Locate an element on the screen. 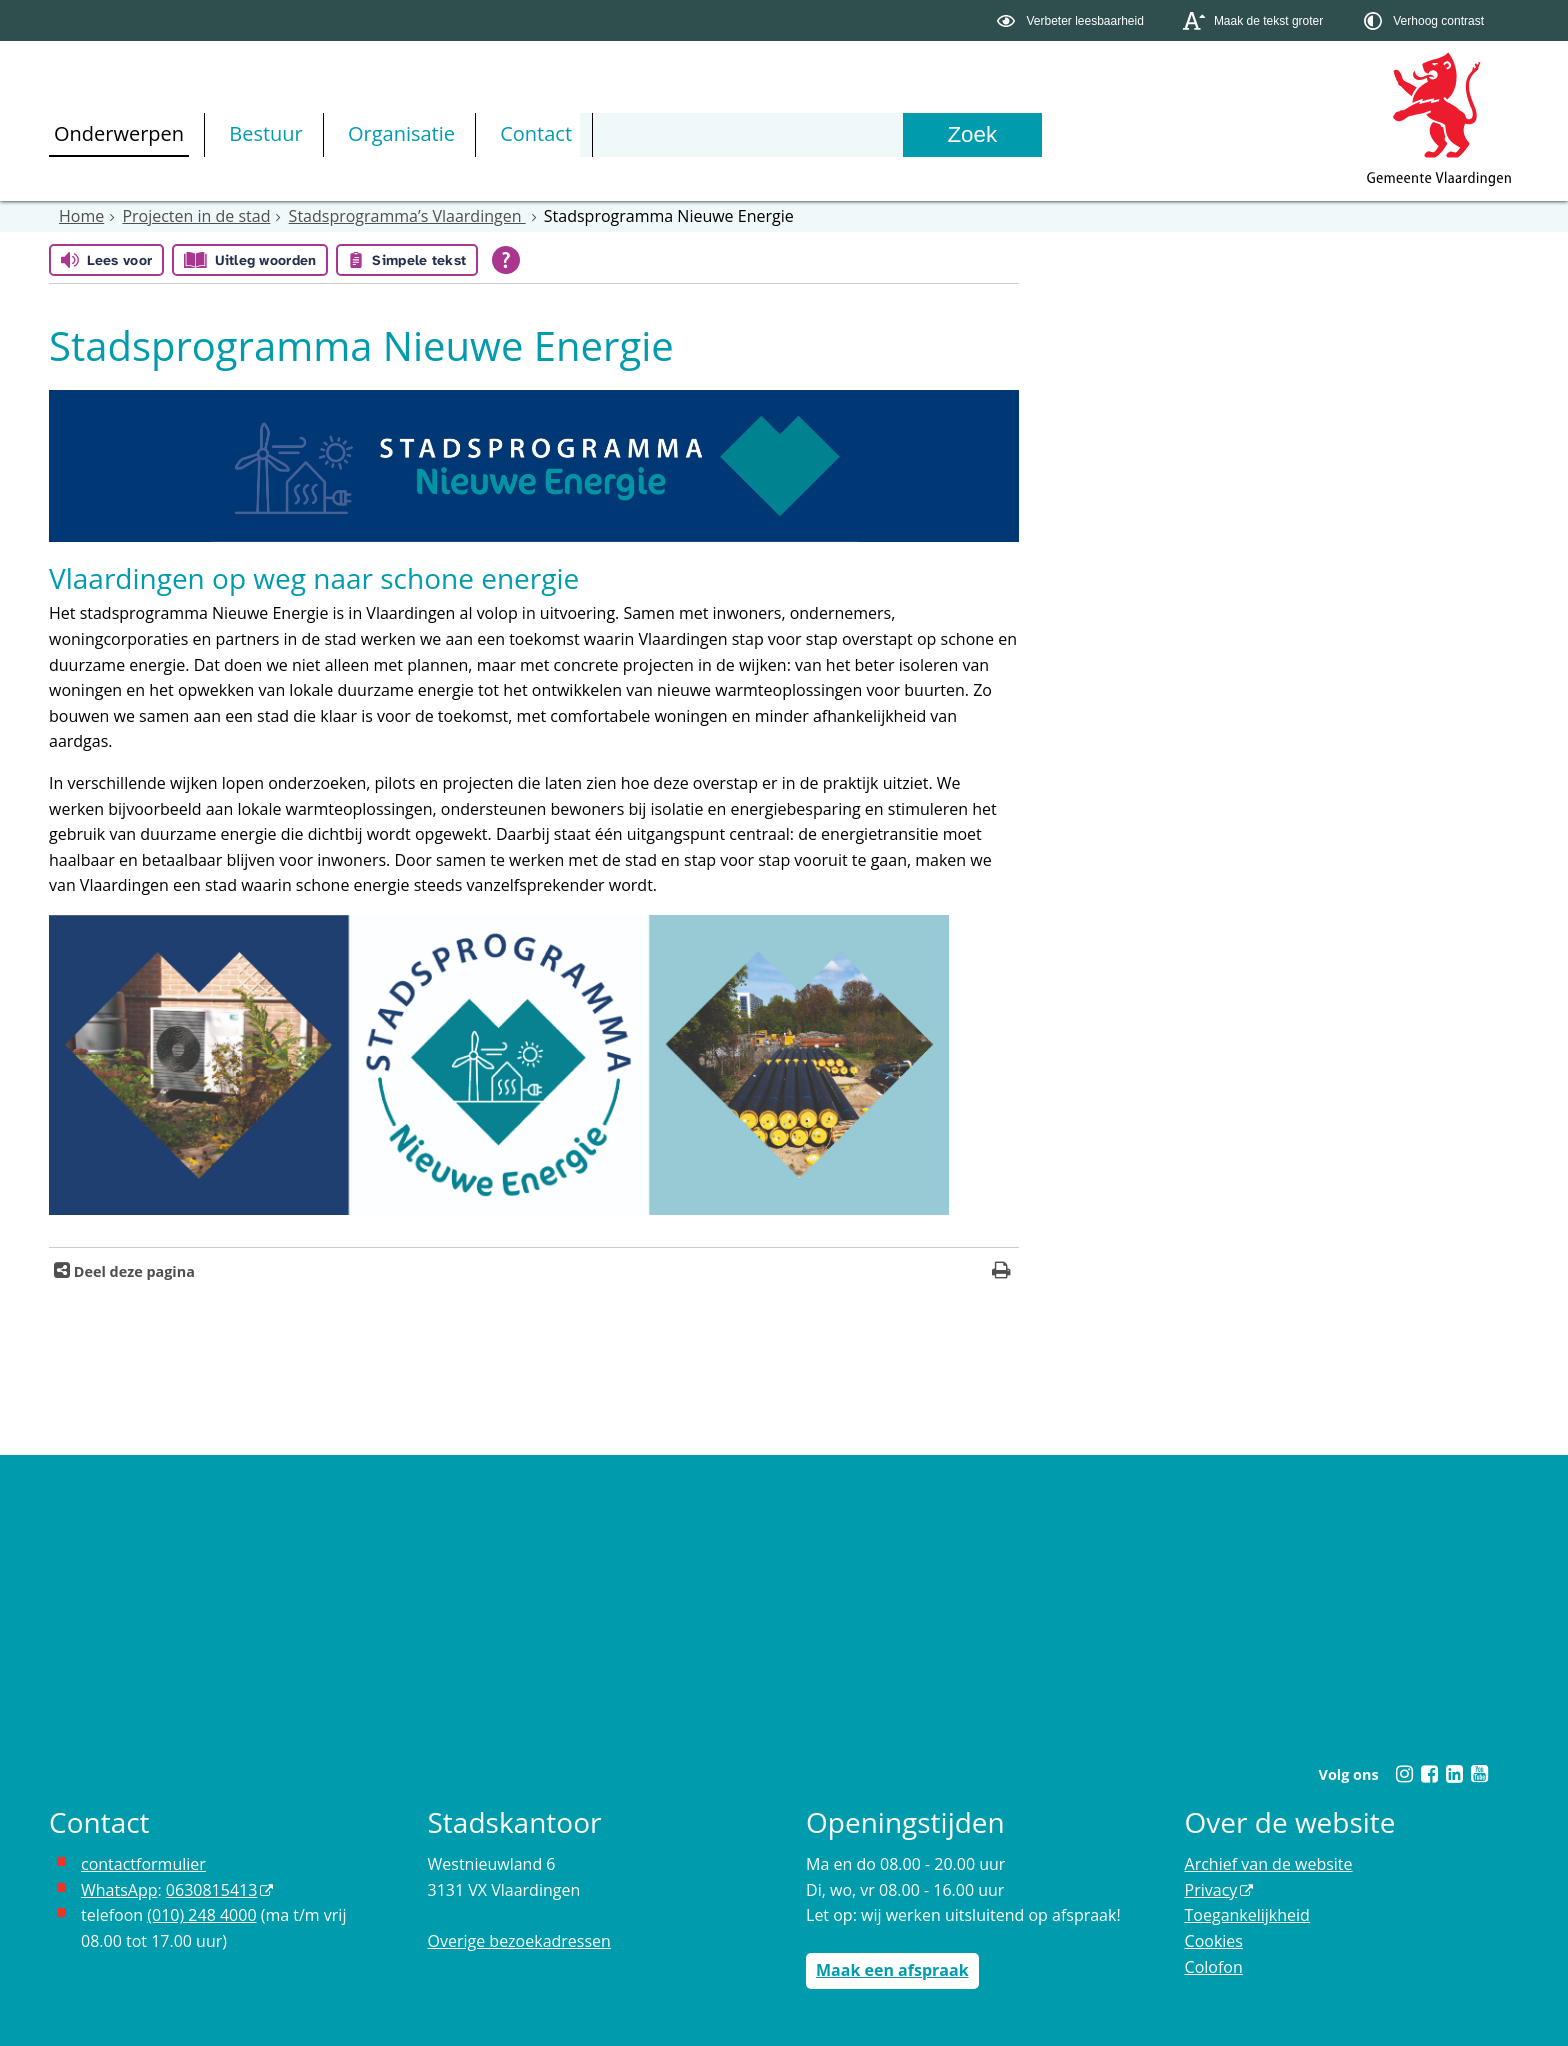  Archief van de website is located at coordinates (1269, 1864).